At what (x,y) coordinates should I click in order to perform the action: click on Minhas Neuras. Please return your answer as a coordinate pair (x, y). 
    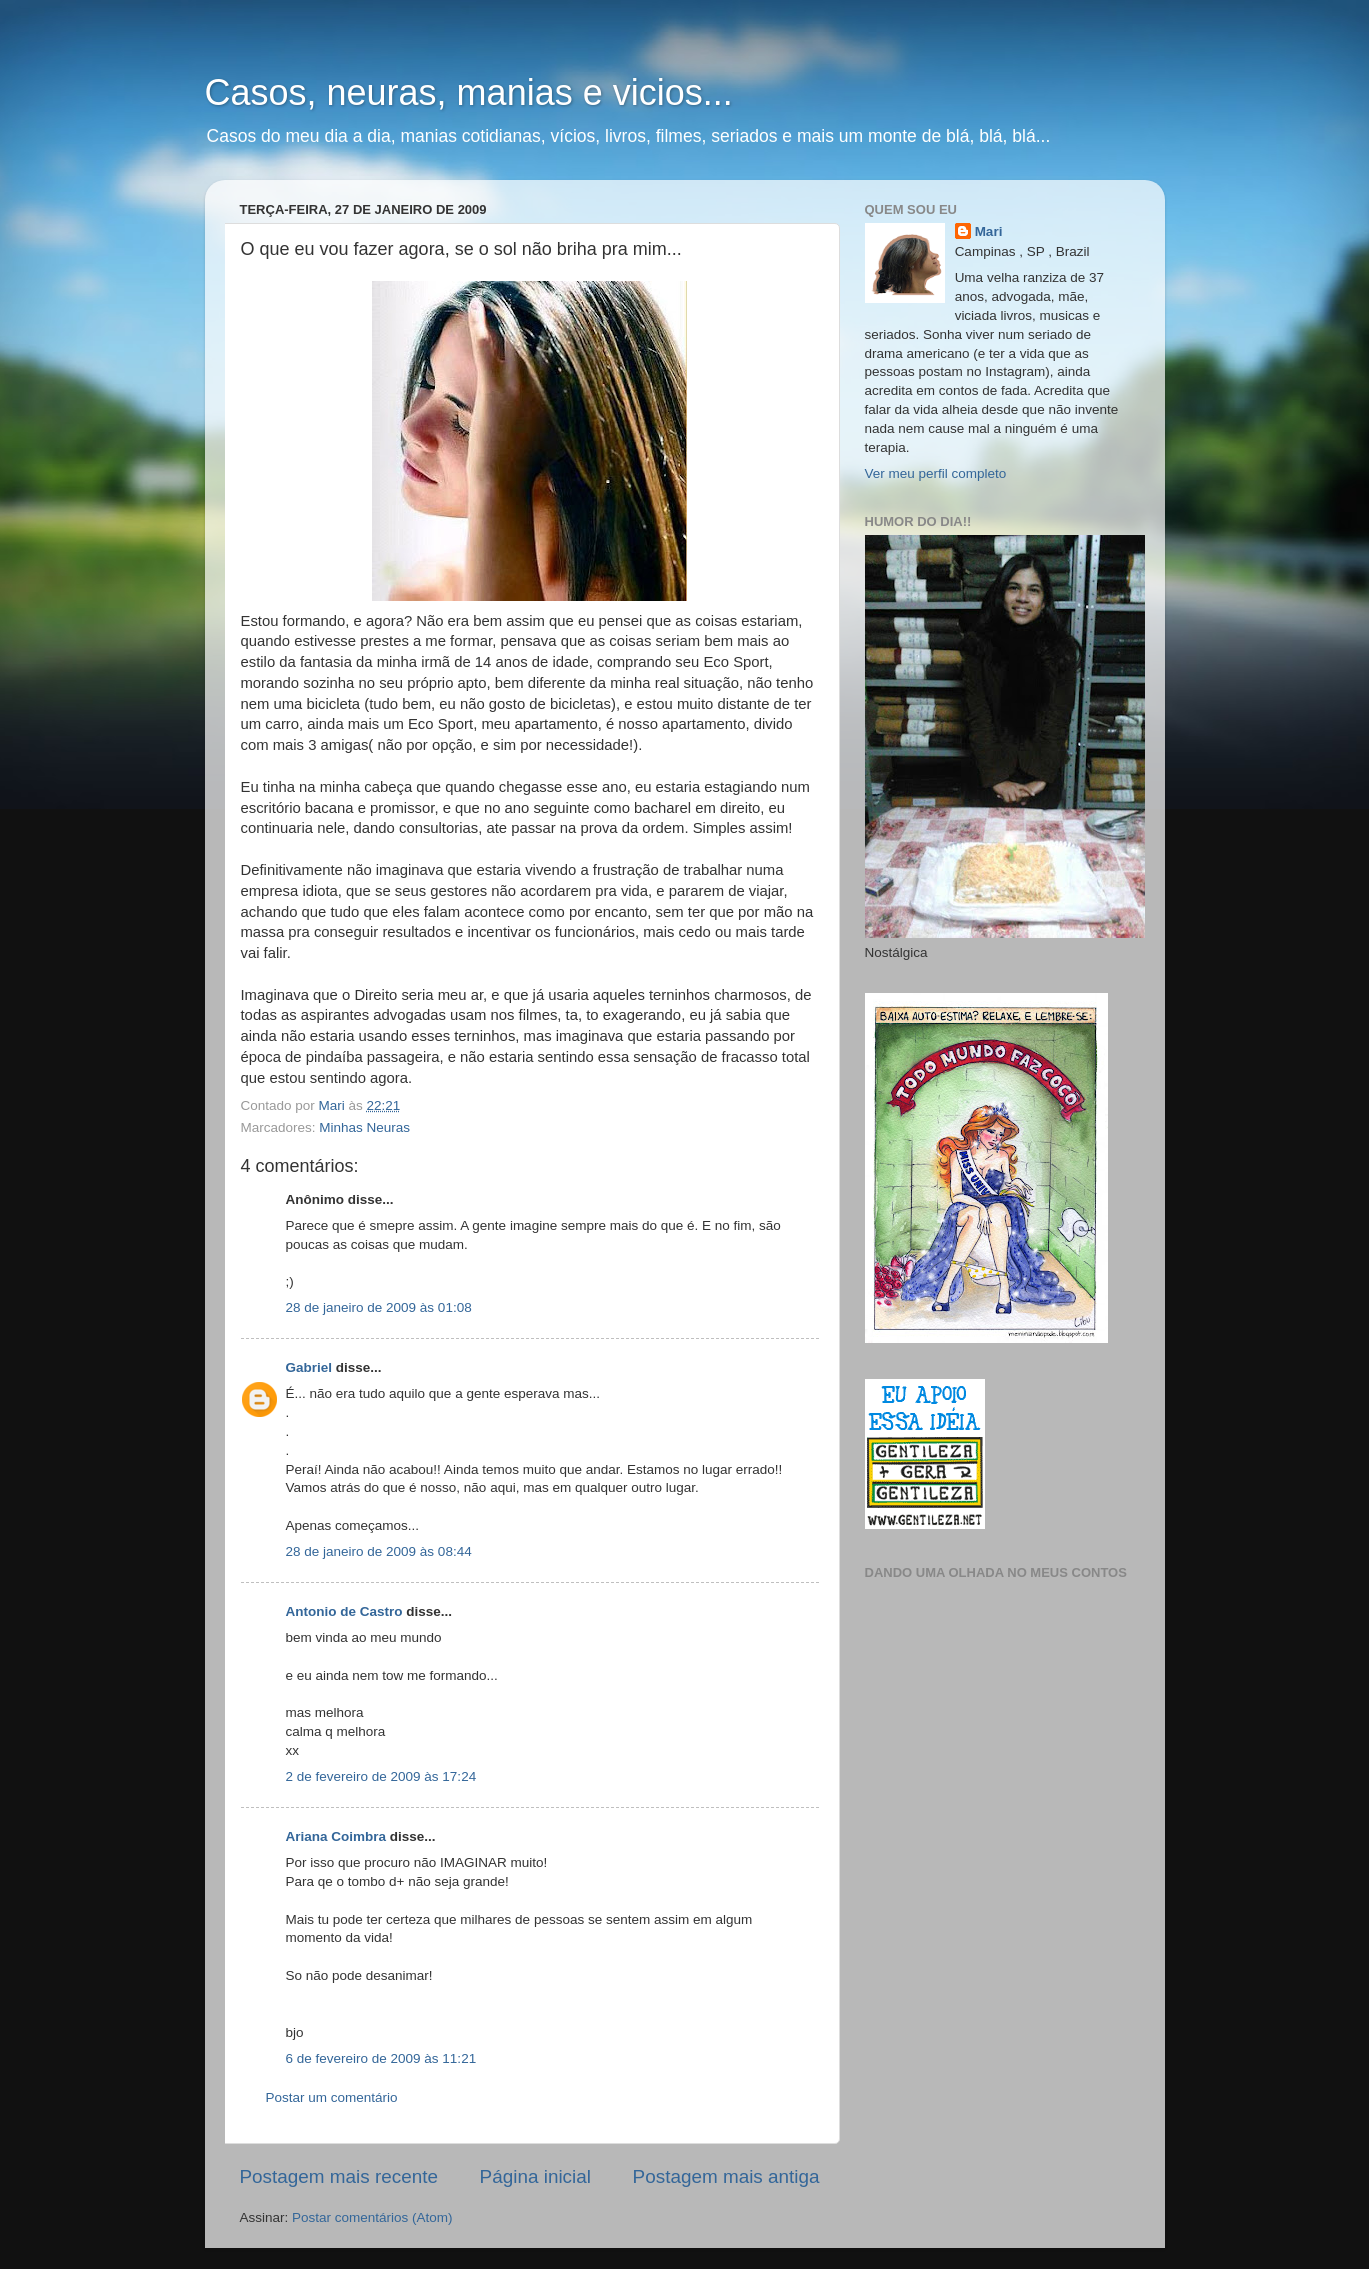
    Looking at the image, I should click on (364, 1127).